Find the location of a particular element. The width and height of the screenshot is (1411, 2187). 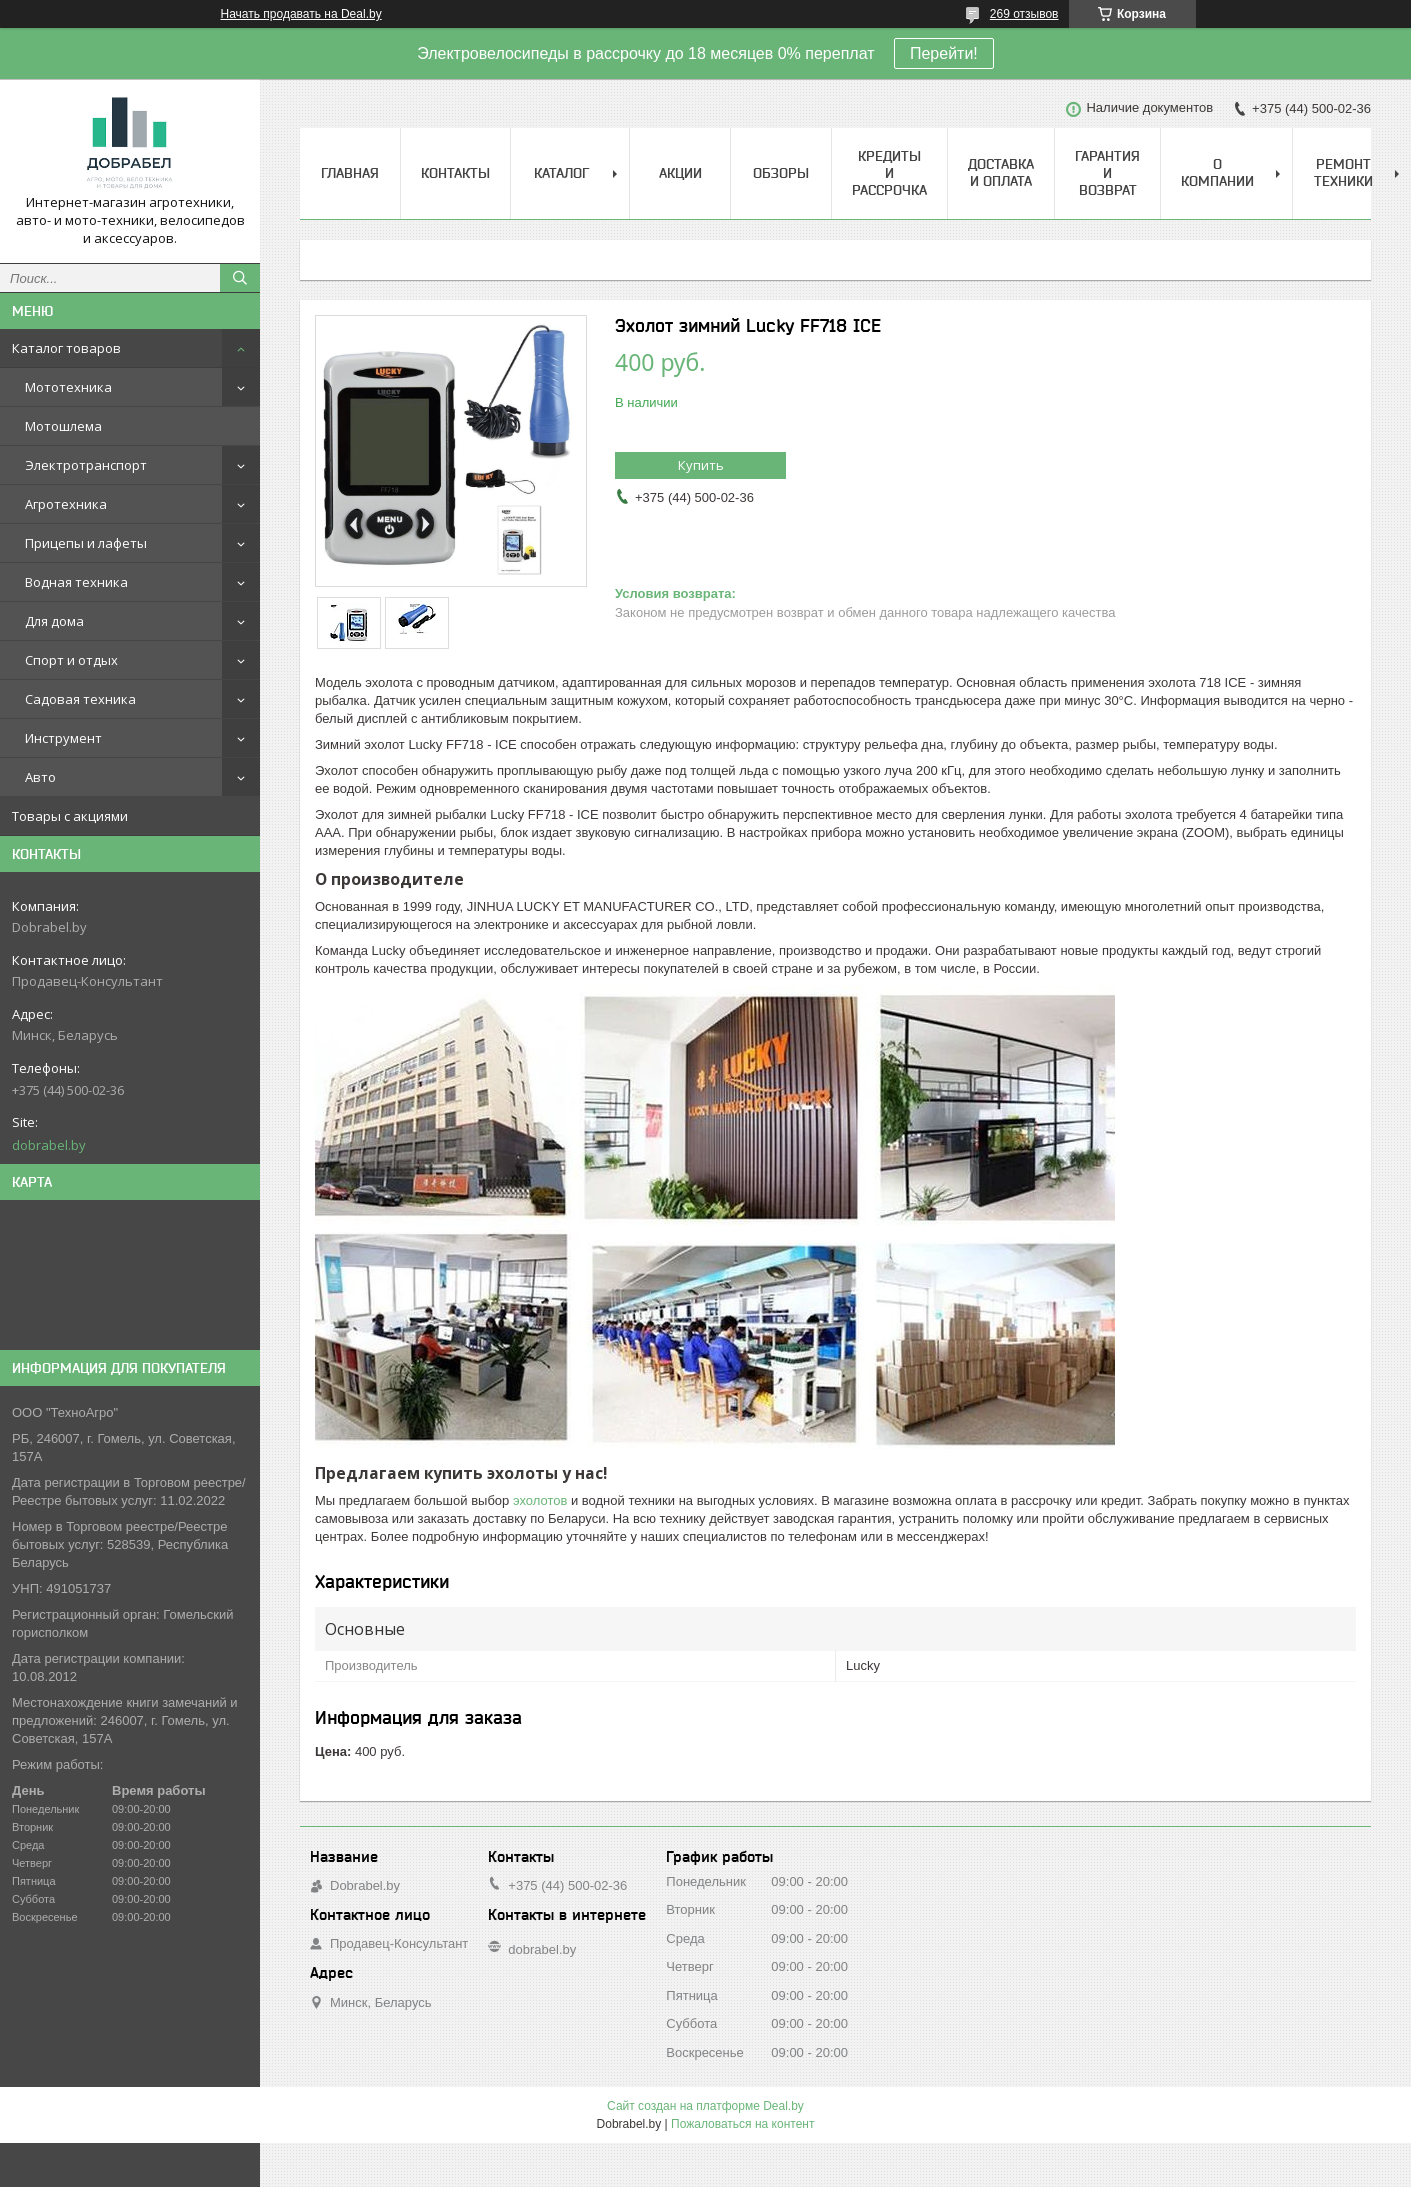

эхолотов is located at coordinates (540, 1500).